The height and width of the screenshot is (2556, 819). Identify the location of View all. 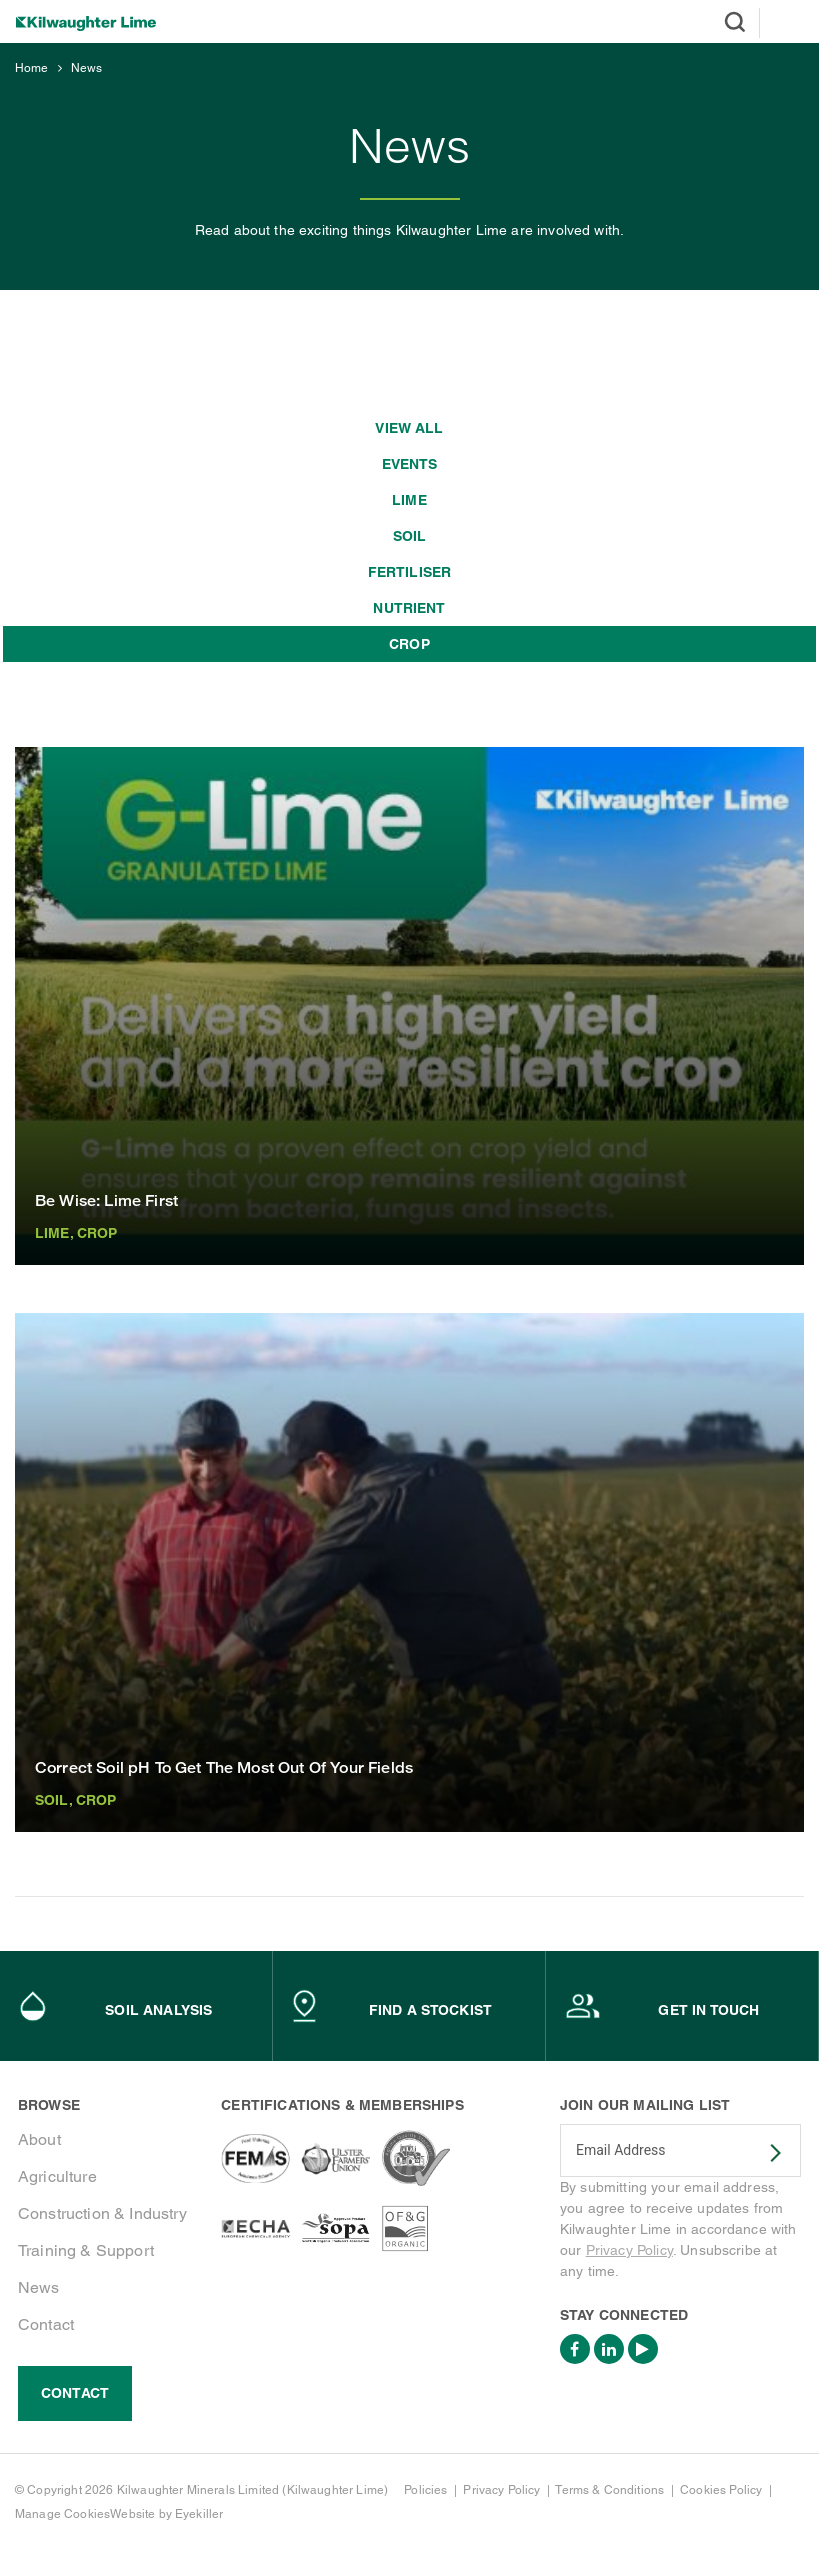
(409, 428).